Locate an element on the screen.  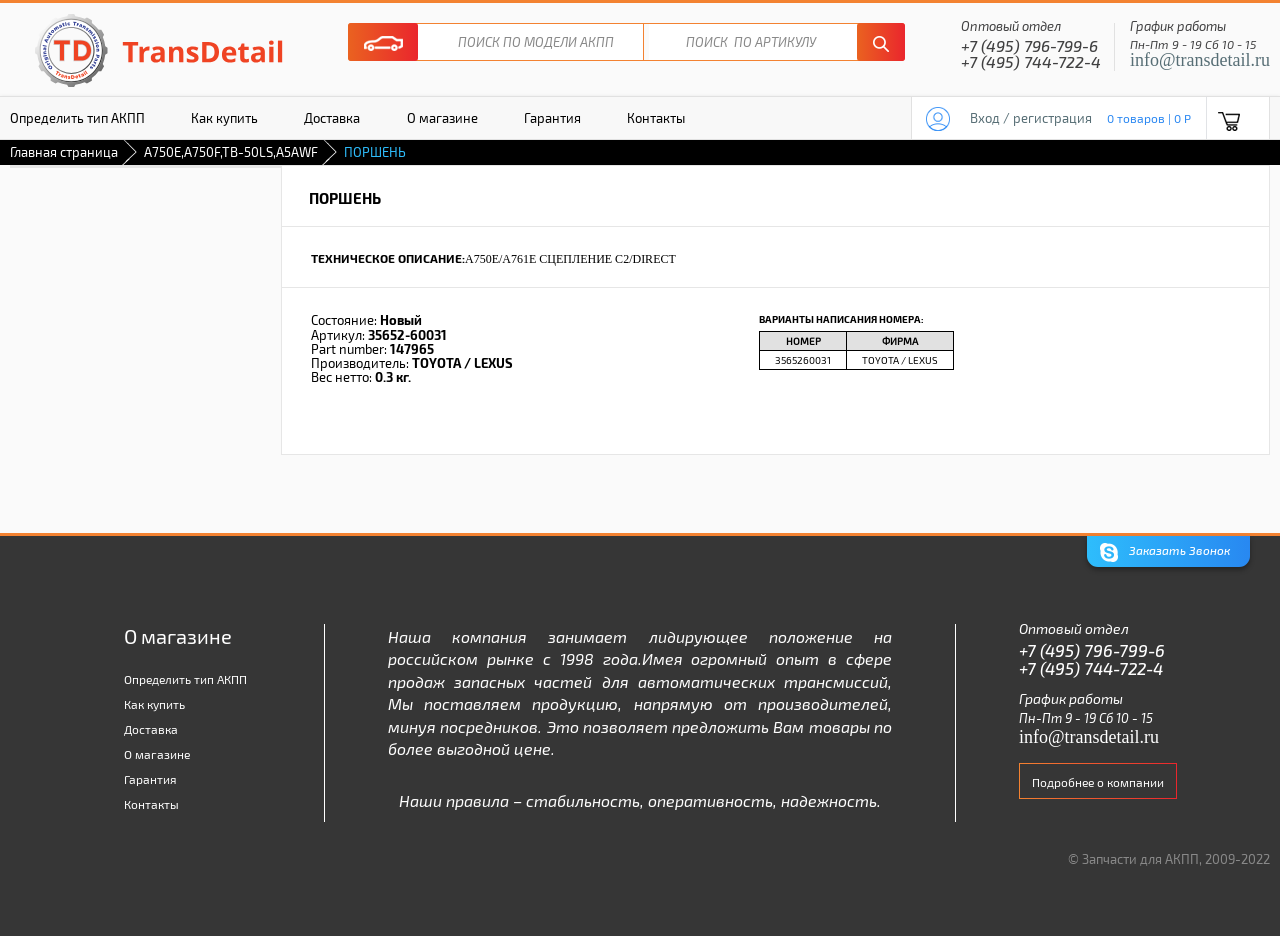
Доставка is located at coordinates (332, 118).